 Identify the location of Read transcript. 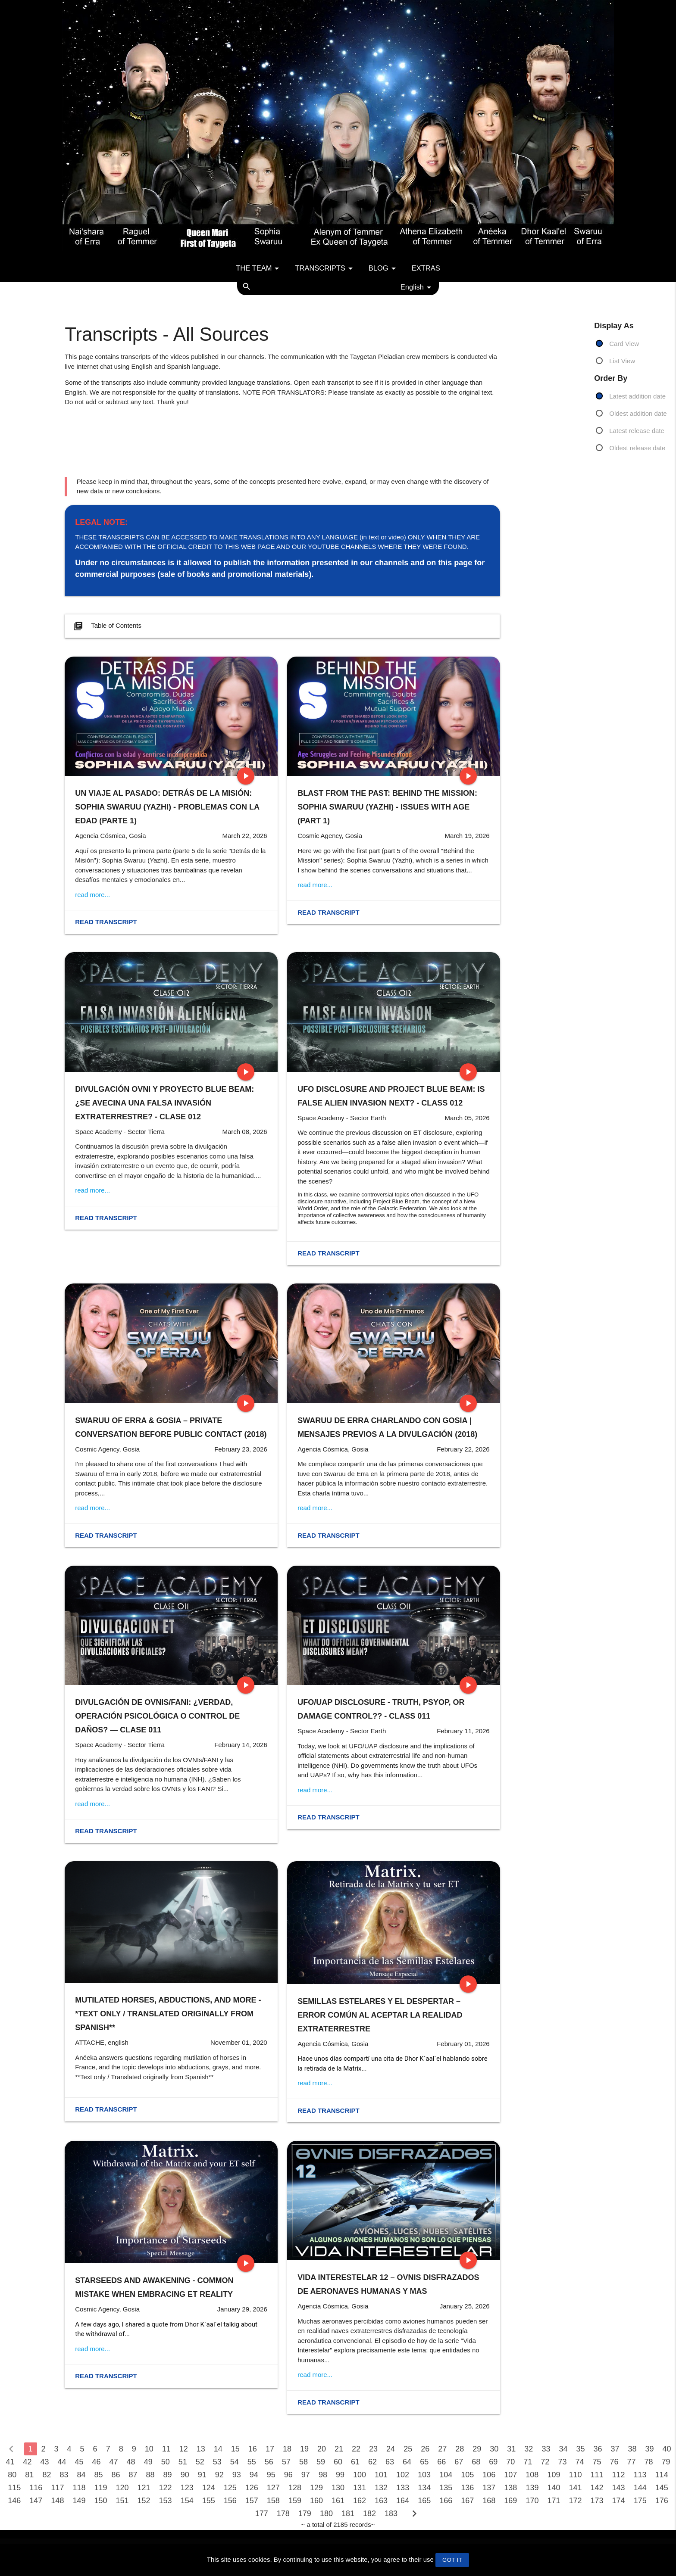
(106, 921).